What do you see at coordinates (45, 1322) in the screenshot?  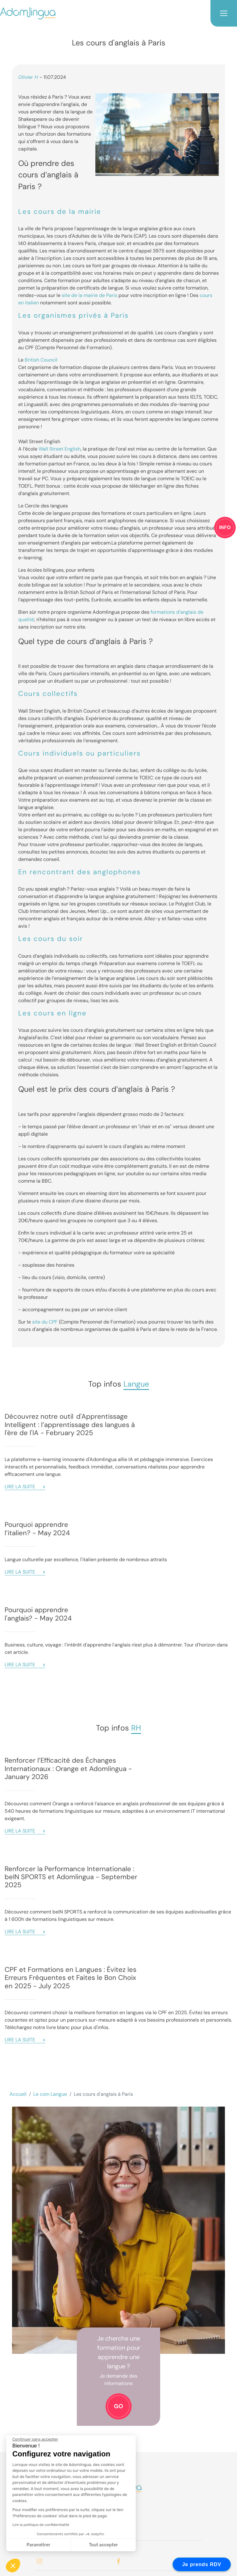 I see `site du CPF` at bounding box center [45, 1322].